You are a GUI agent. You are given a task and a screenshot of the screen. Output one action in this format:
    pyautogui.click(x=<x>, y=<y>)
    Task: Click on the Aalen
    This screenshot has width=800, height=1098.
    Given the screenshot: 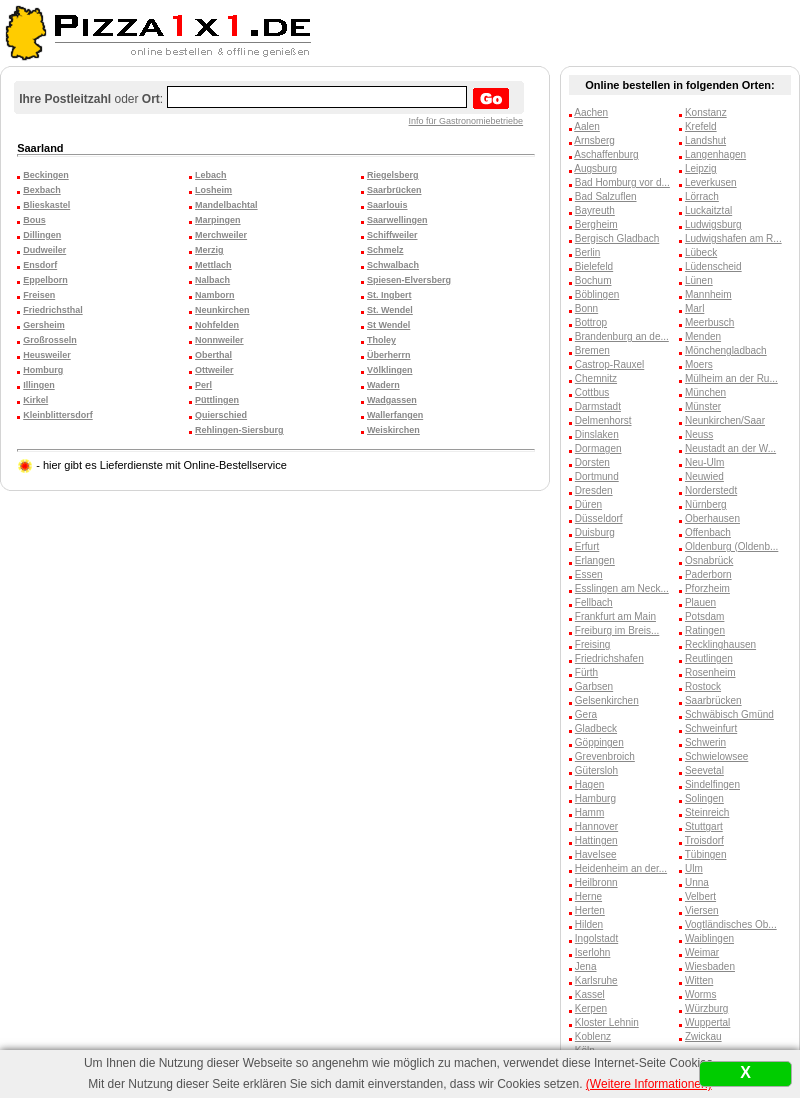 What is the action you would take?
    pyautogui.click(x=587, y=126)
    